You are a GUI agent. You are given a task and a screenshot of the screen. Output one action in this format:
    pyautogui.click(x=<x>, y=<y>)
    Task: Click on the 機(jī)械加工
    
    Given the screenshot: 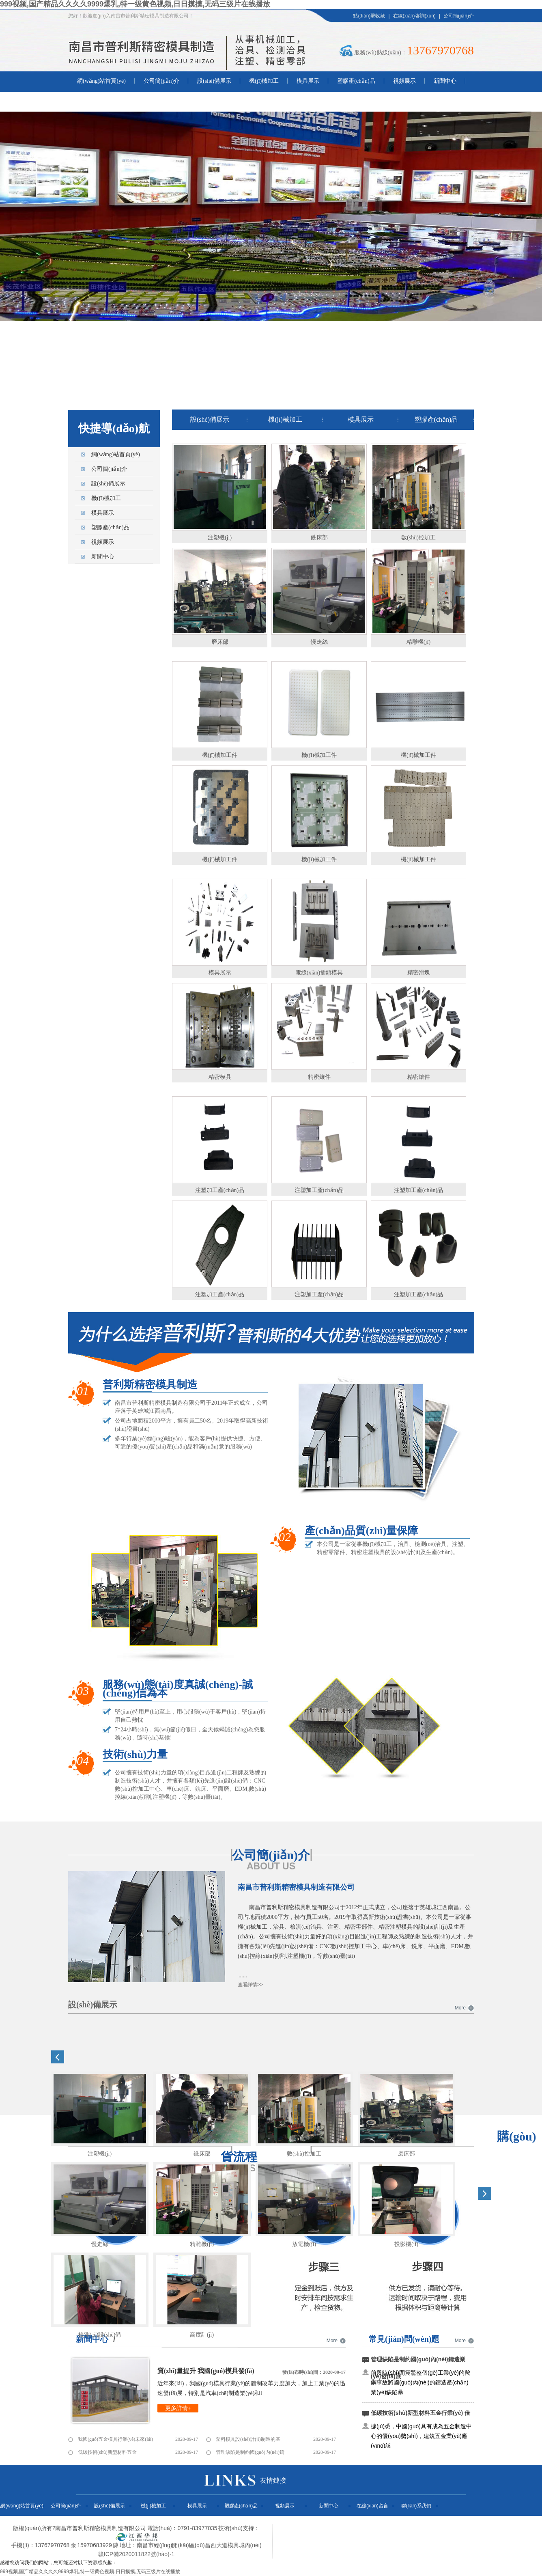 What is the action you would take?
    pyautogui.click(x=264, y=81)
    